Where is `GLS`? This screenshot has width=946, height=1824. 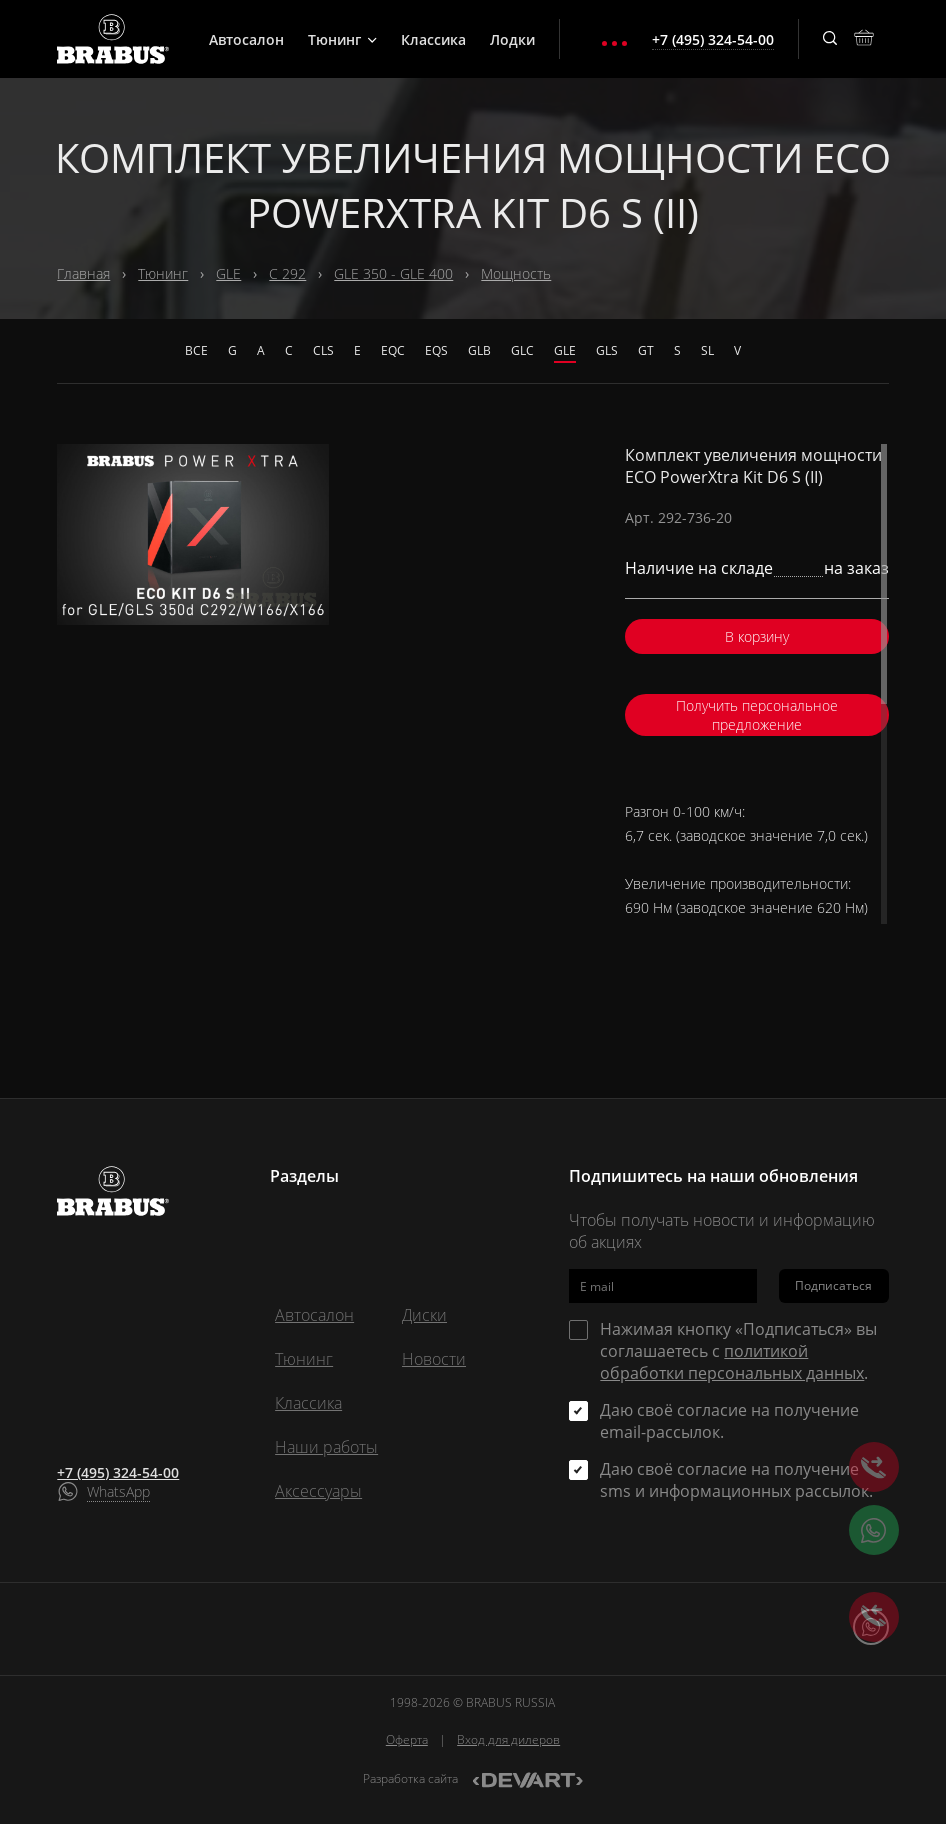
GLS is located at coordinates (607, 350).